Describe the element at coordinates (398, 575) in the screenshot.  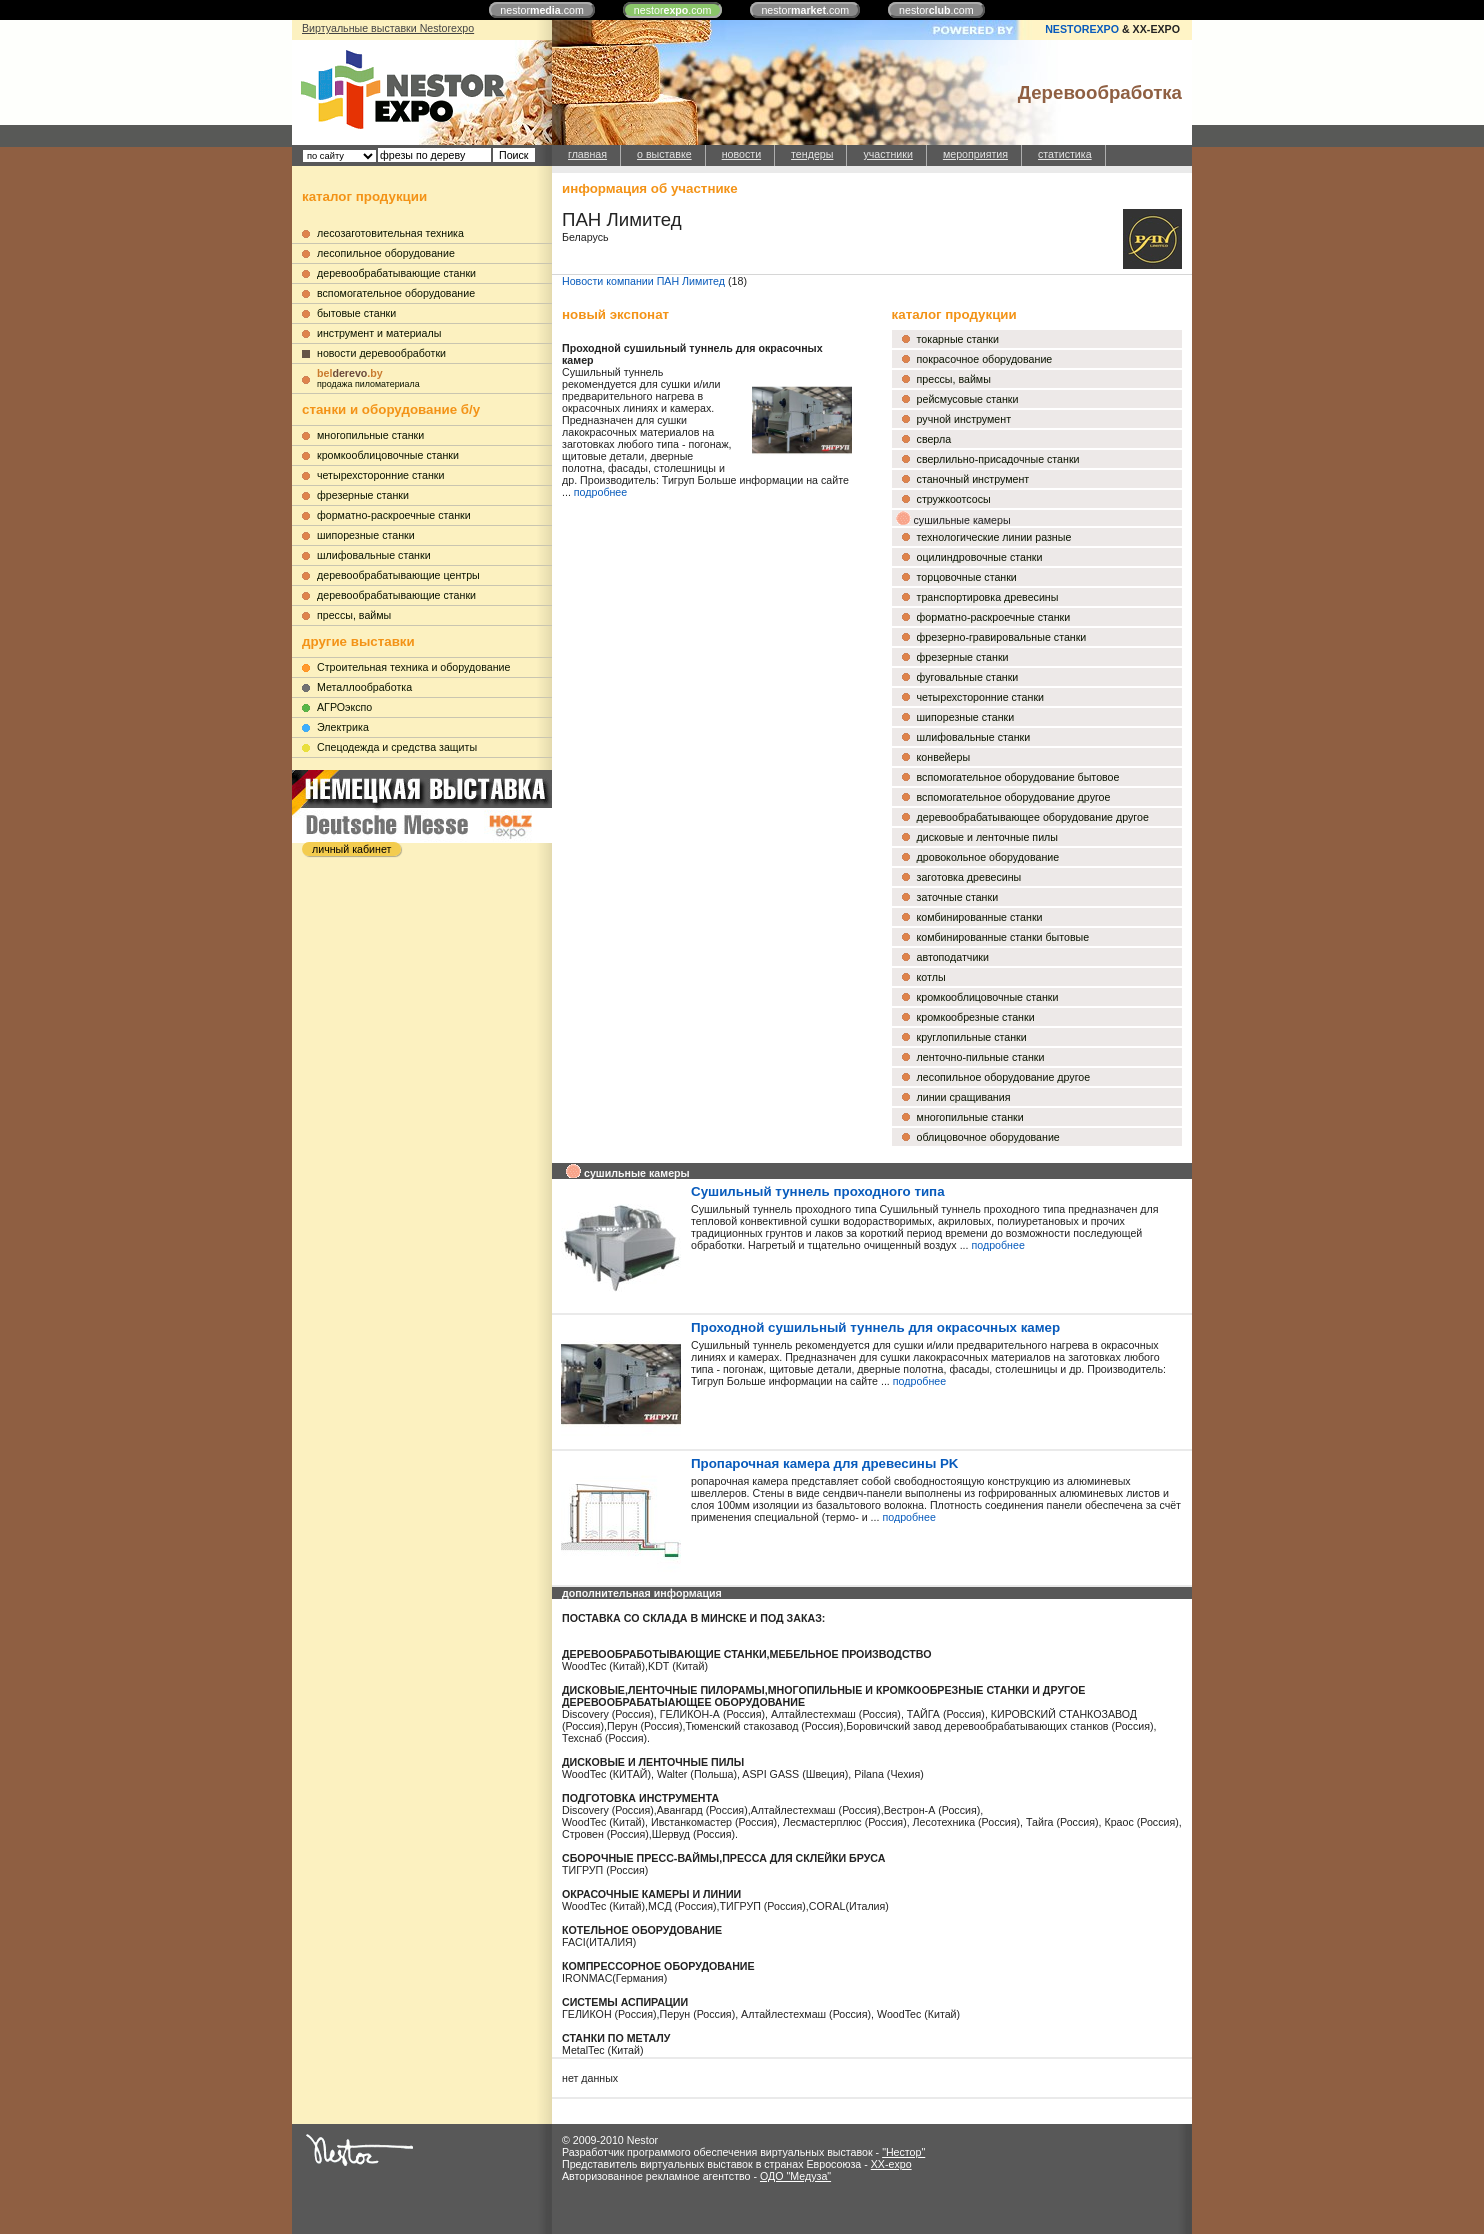
I see `деревообрабатывающие центры` at that location.